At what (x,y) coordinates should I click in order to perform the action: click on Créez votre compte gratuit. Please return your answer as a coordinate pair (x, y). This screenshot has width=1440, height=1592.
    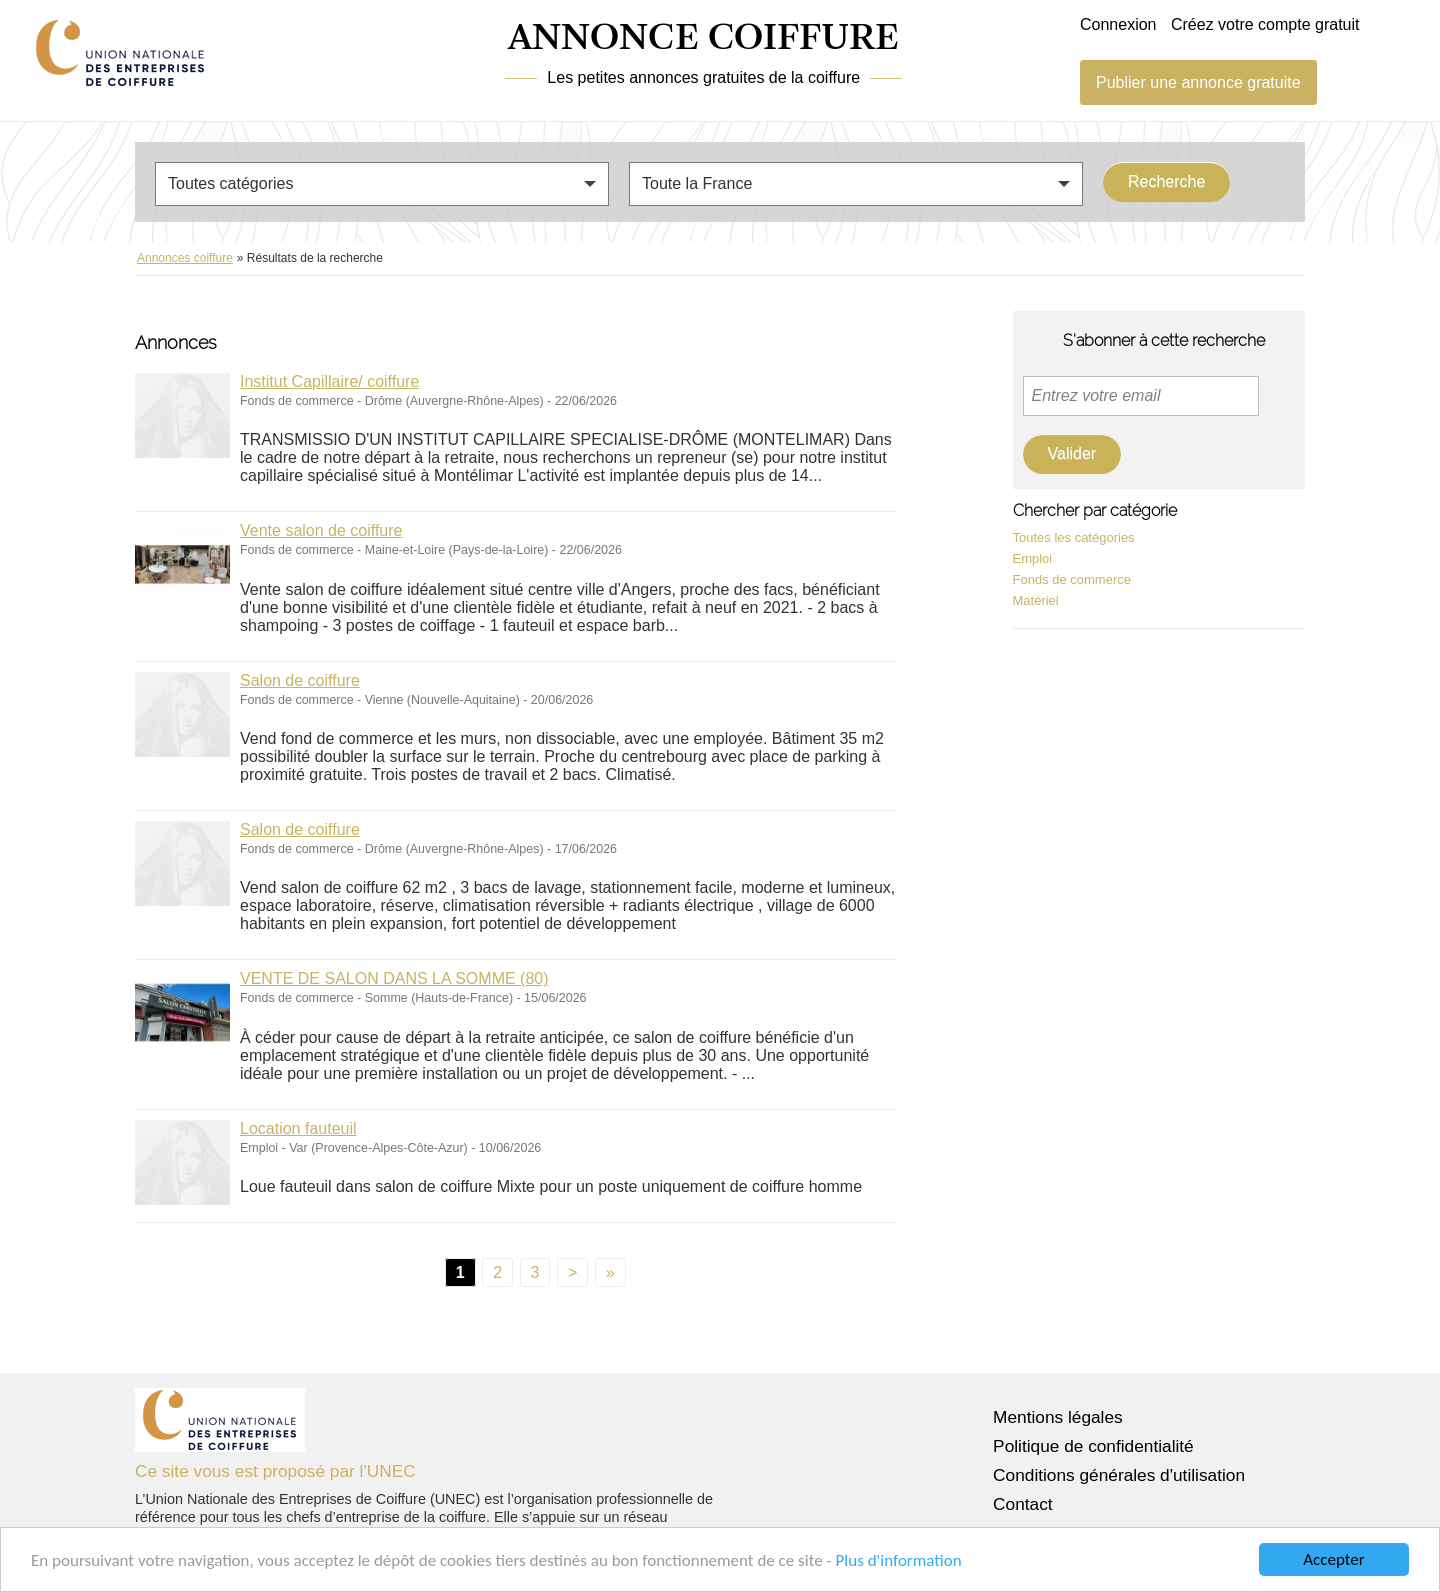
    Looking at the image, I should click on (1265, 24).